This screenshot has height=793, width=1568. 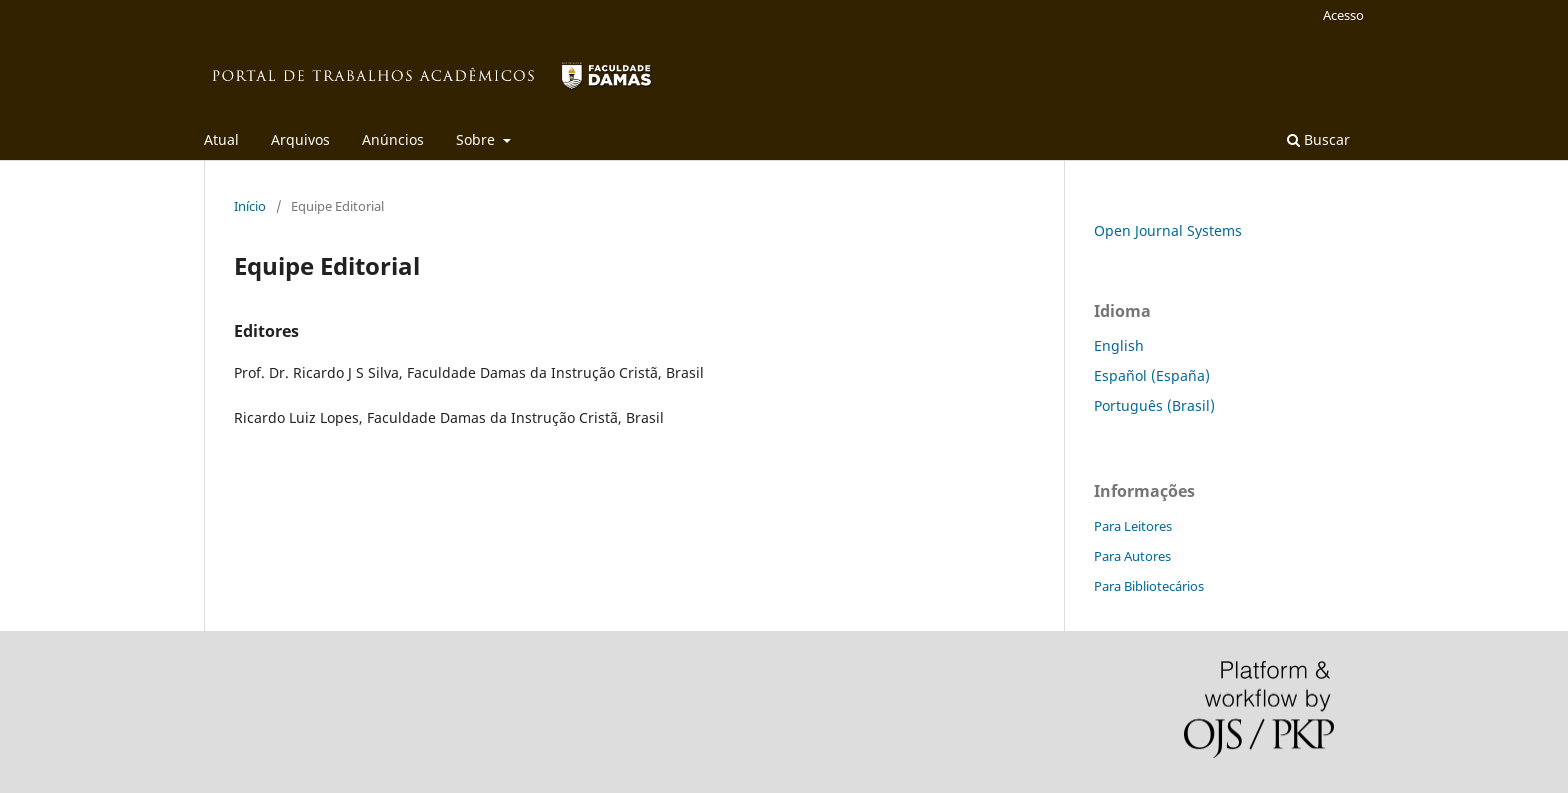 What do you see at coordinates (250, 206) in the screenshot?
I see `Início` at bounding box center [250, 206].